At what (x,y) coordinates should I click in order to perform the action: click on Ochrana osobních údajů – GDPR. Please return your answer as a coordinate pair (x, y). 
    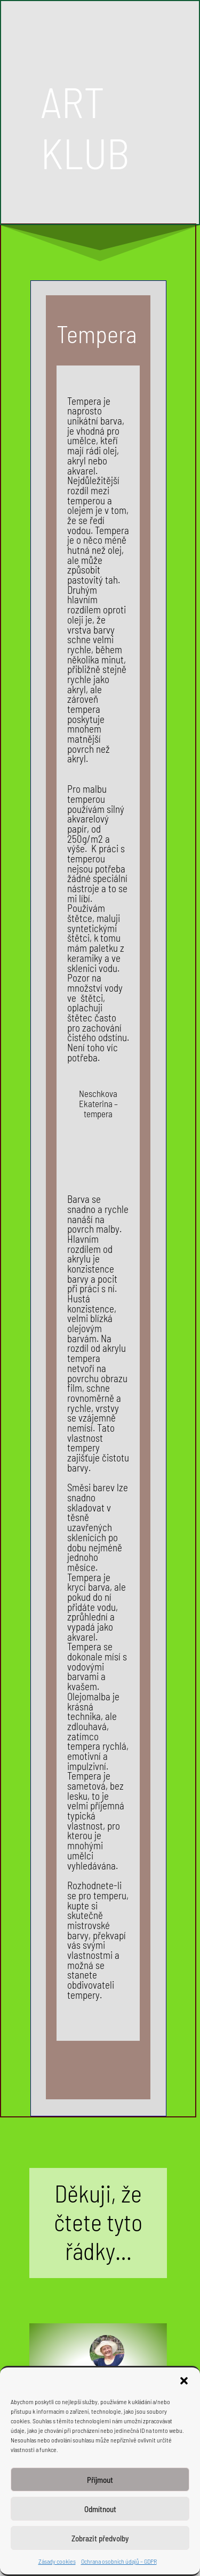
    Looking at the image, I should click on (119, 2561).